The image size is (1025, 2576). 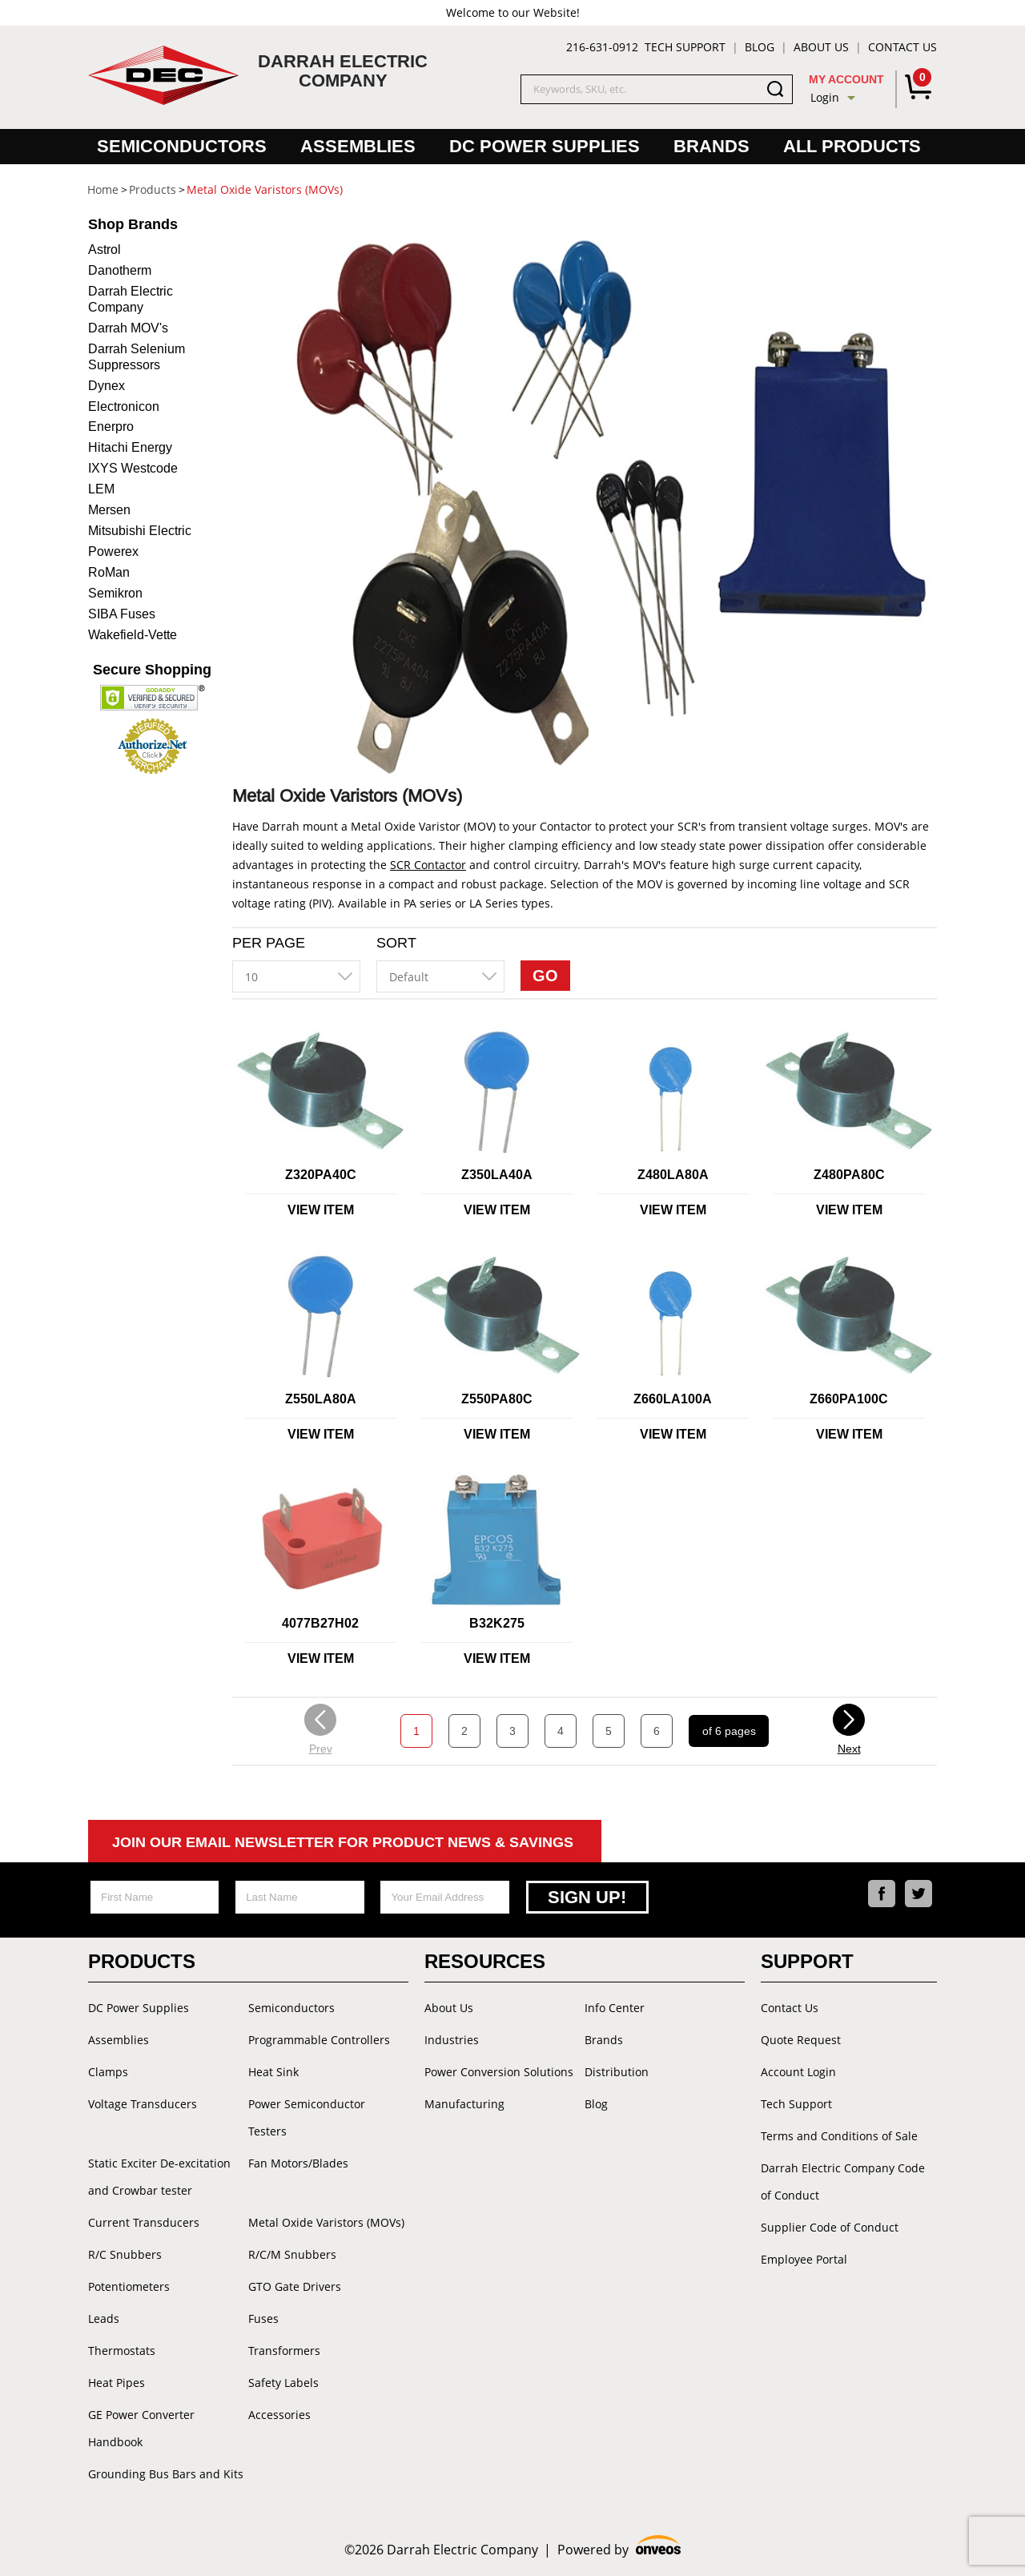 I want to click on Z660PA100C, so click(x=849, y=1399).